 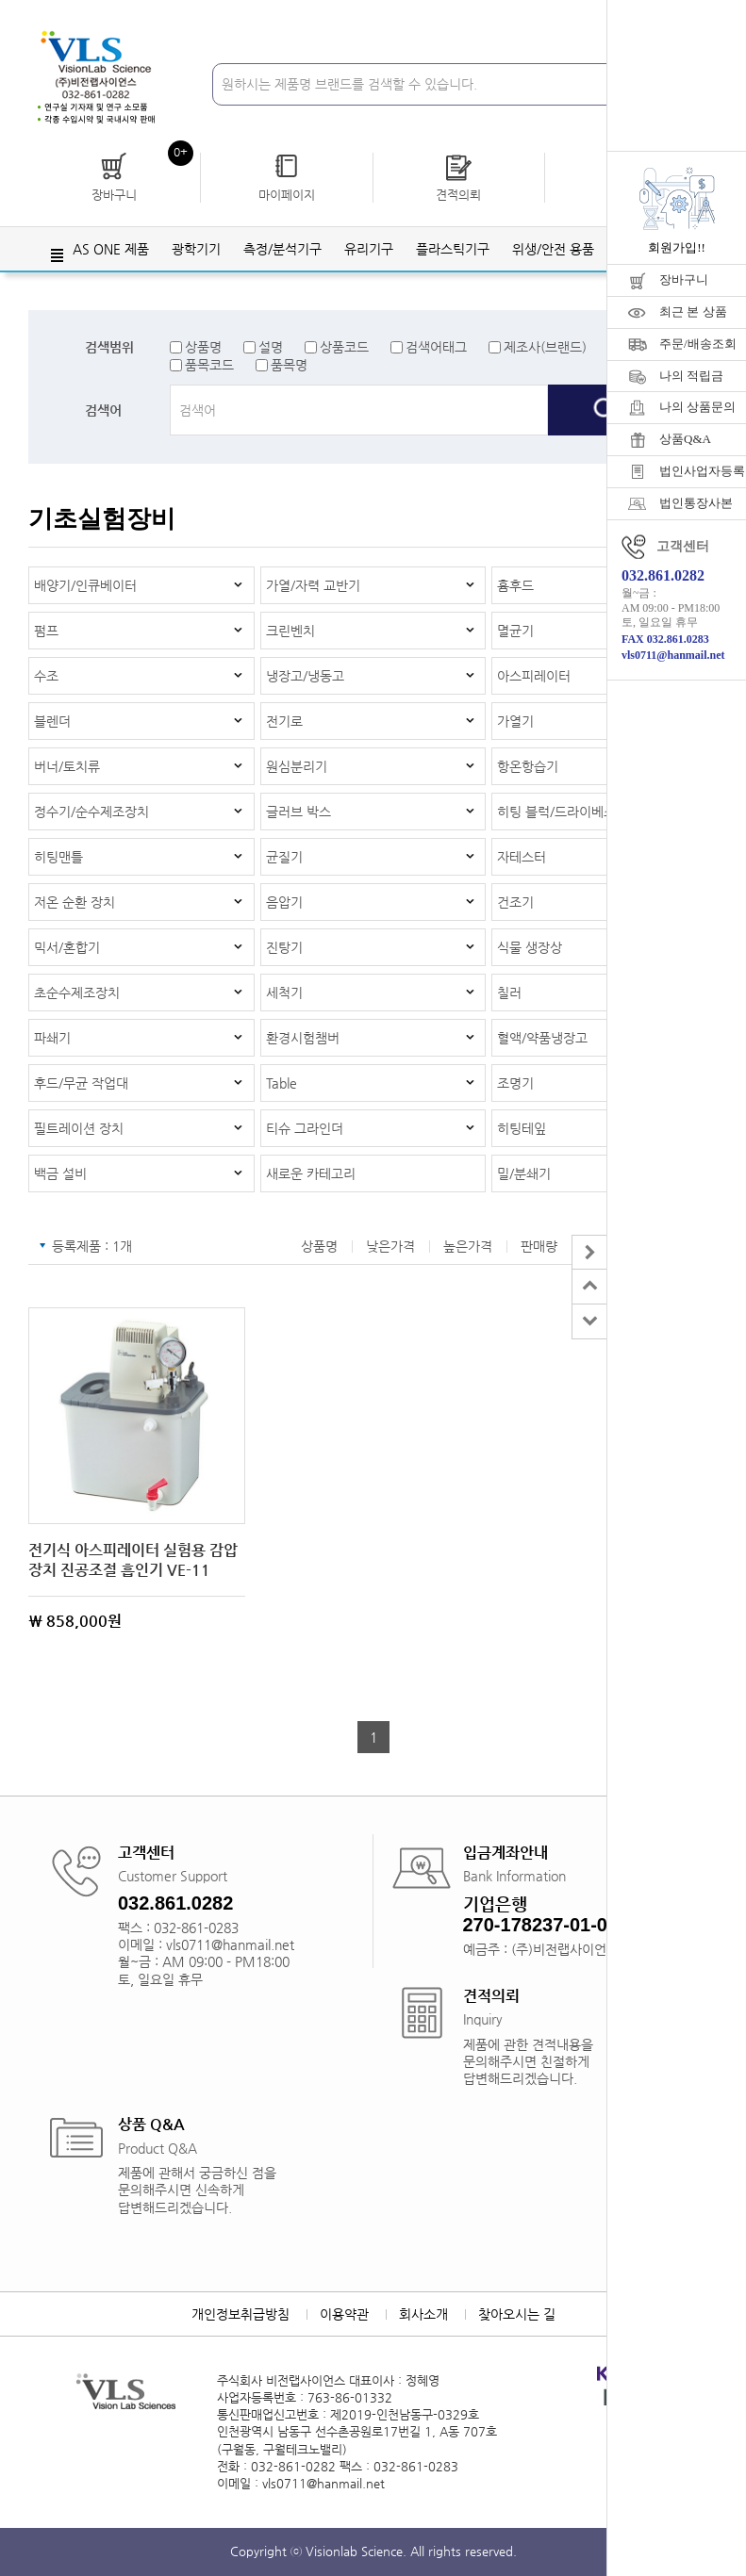 What do you see at coordinates (693, 311) in the screenshot?
I see `최근 본 상품` at bounding box center [693, 311].